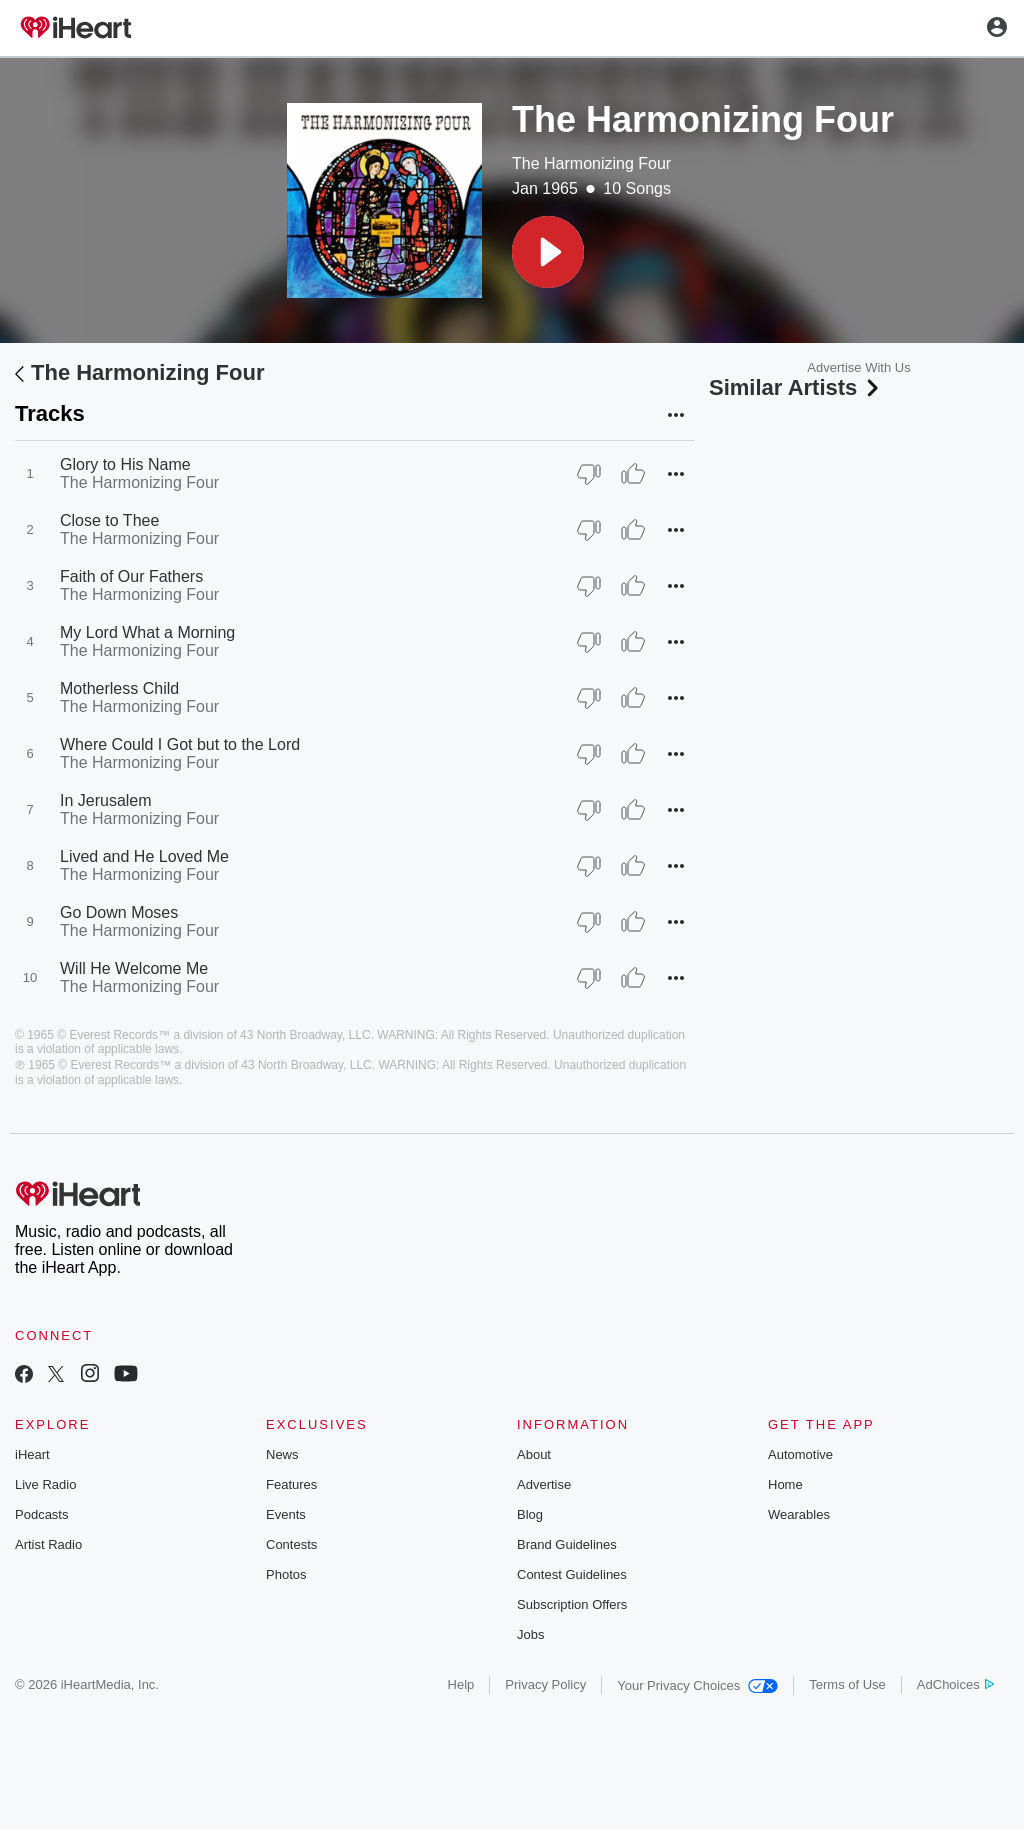 The height and width of the screenshot is (1829, 1024). I want to click on Events, so click(286, 1514).